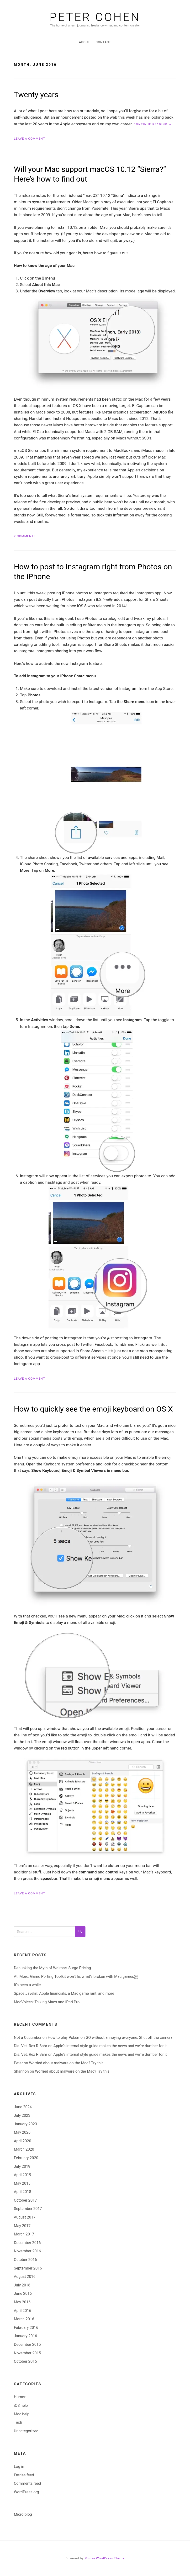 The width and height of the screenshot is (190, 2576). I want to click on December 2016, so click(27, 2242).